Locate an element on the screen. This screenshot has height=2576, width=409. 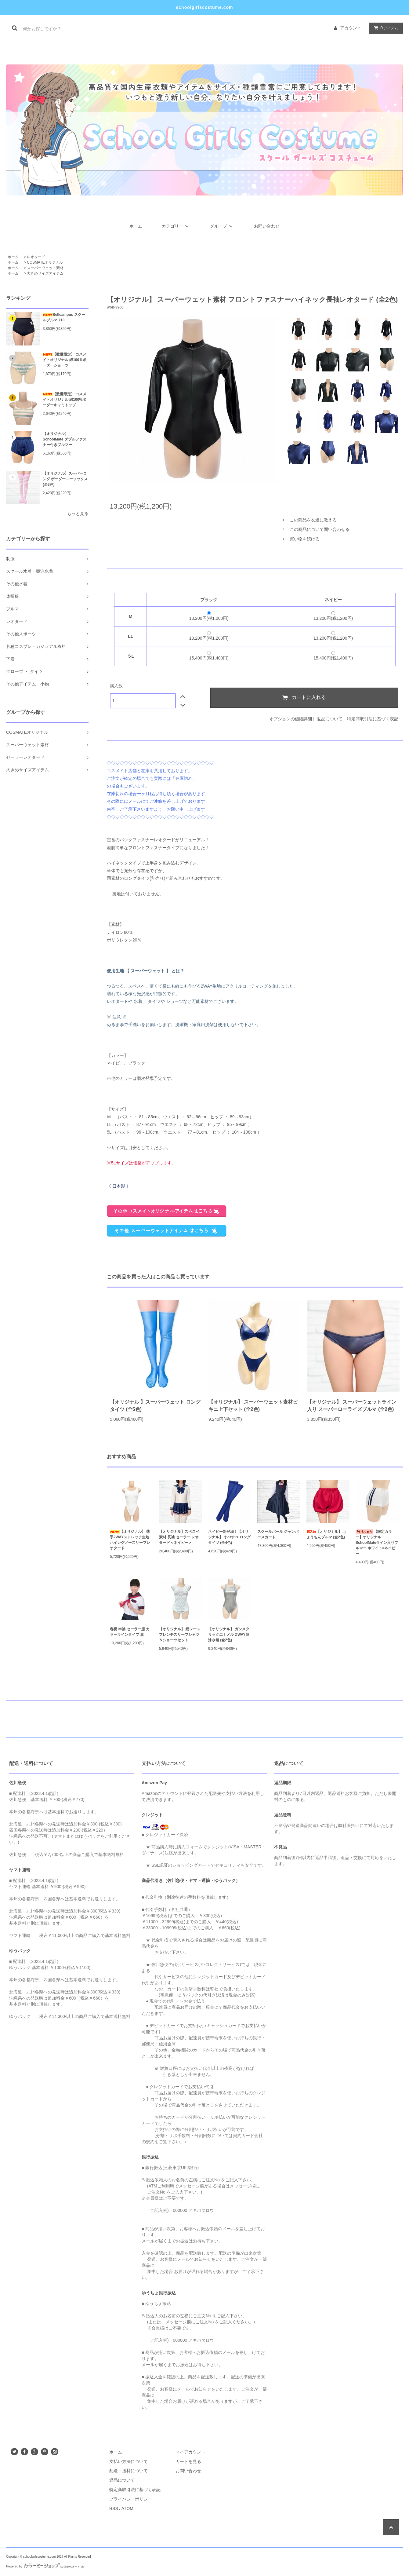
Powered by is located at coordinates (45, 2566).